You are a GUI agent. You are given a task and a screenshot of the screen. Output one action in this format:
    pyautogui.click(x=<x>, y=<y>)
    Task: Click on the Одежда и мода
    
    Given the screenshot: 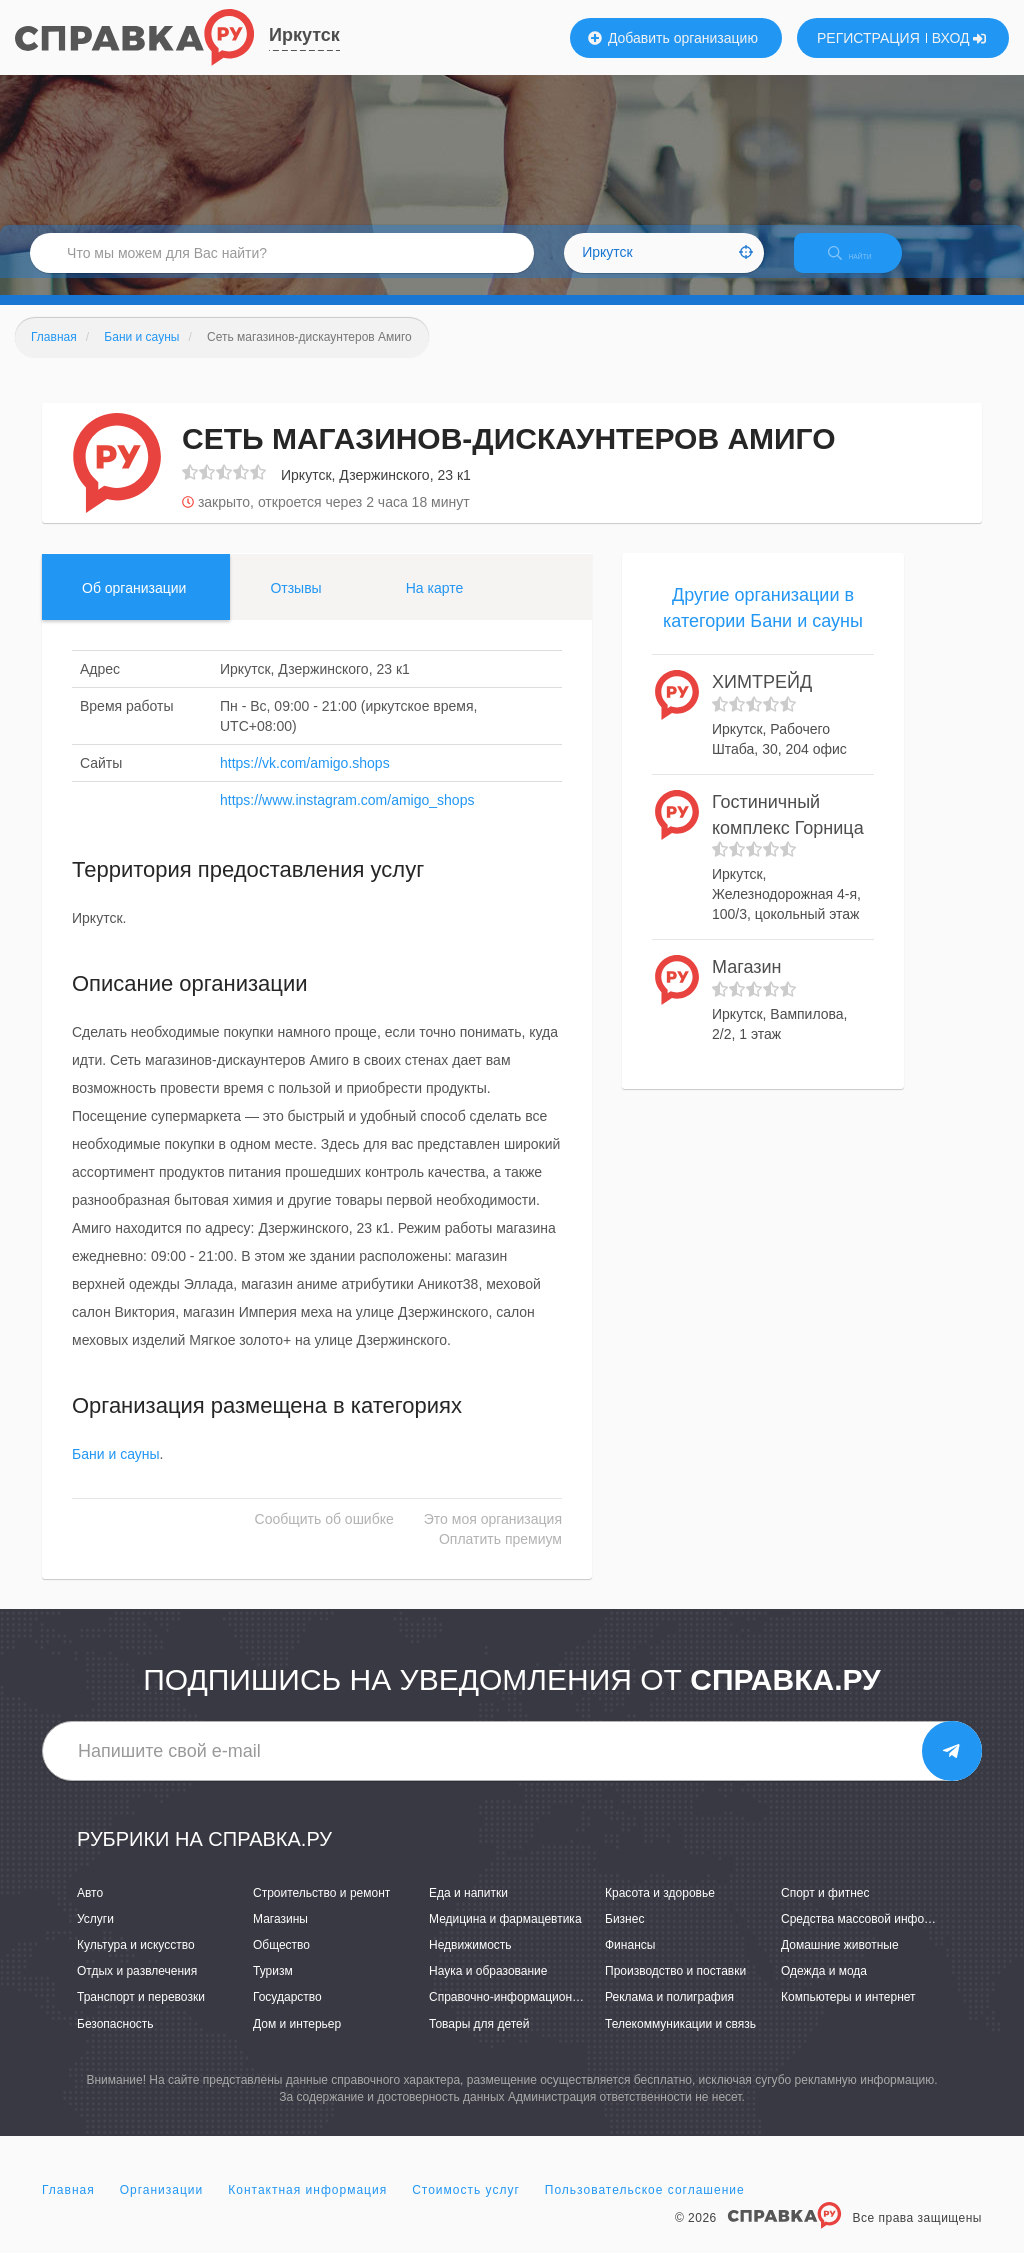 What is the action you would take?
    pyautogui.click(x=824, y=1989)
    